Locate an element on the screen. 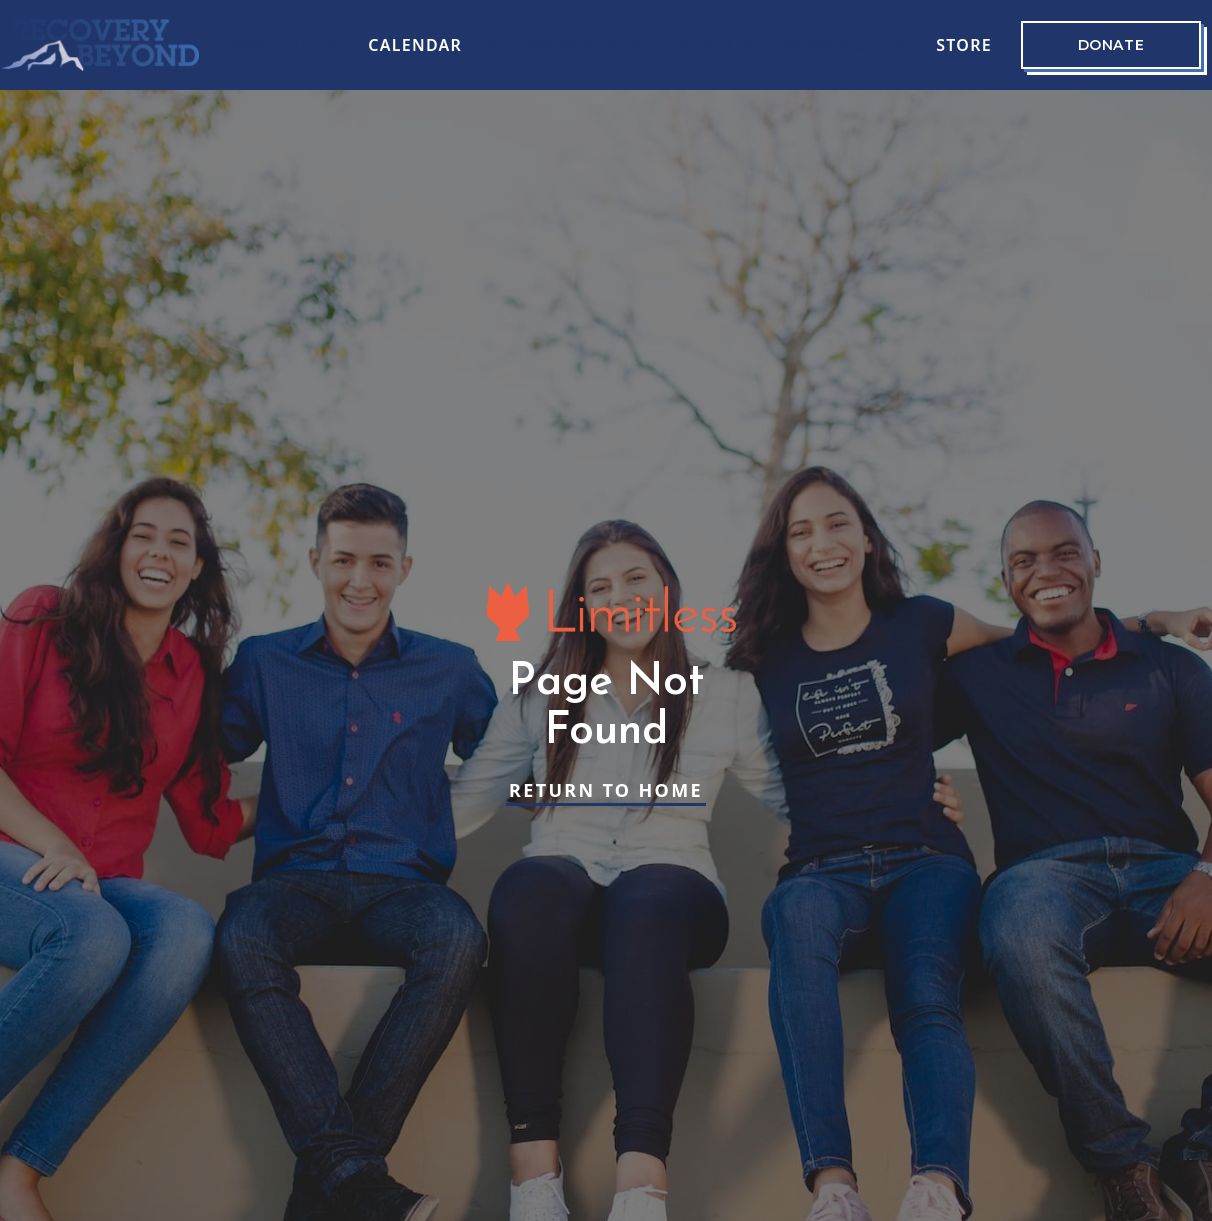 Image resolution: width=1212 pixels, height=1221 pixels. Donate is located at coordinates (1111, 45).